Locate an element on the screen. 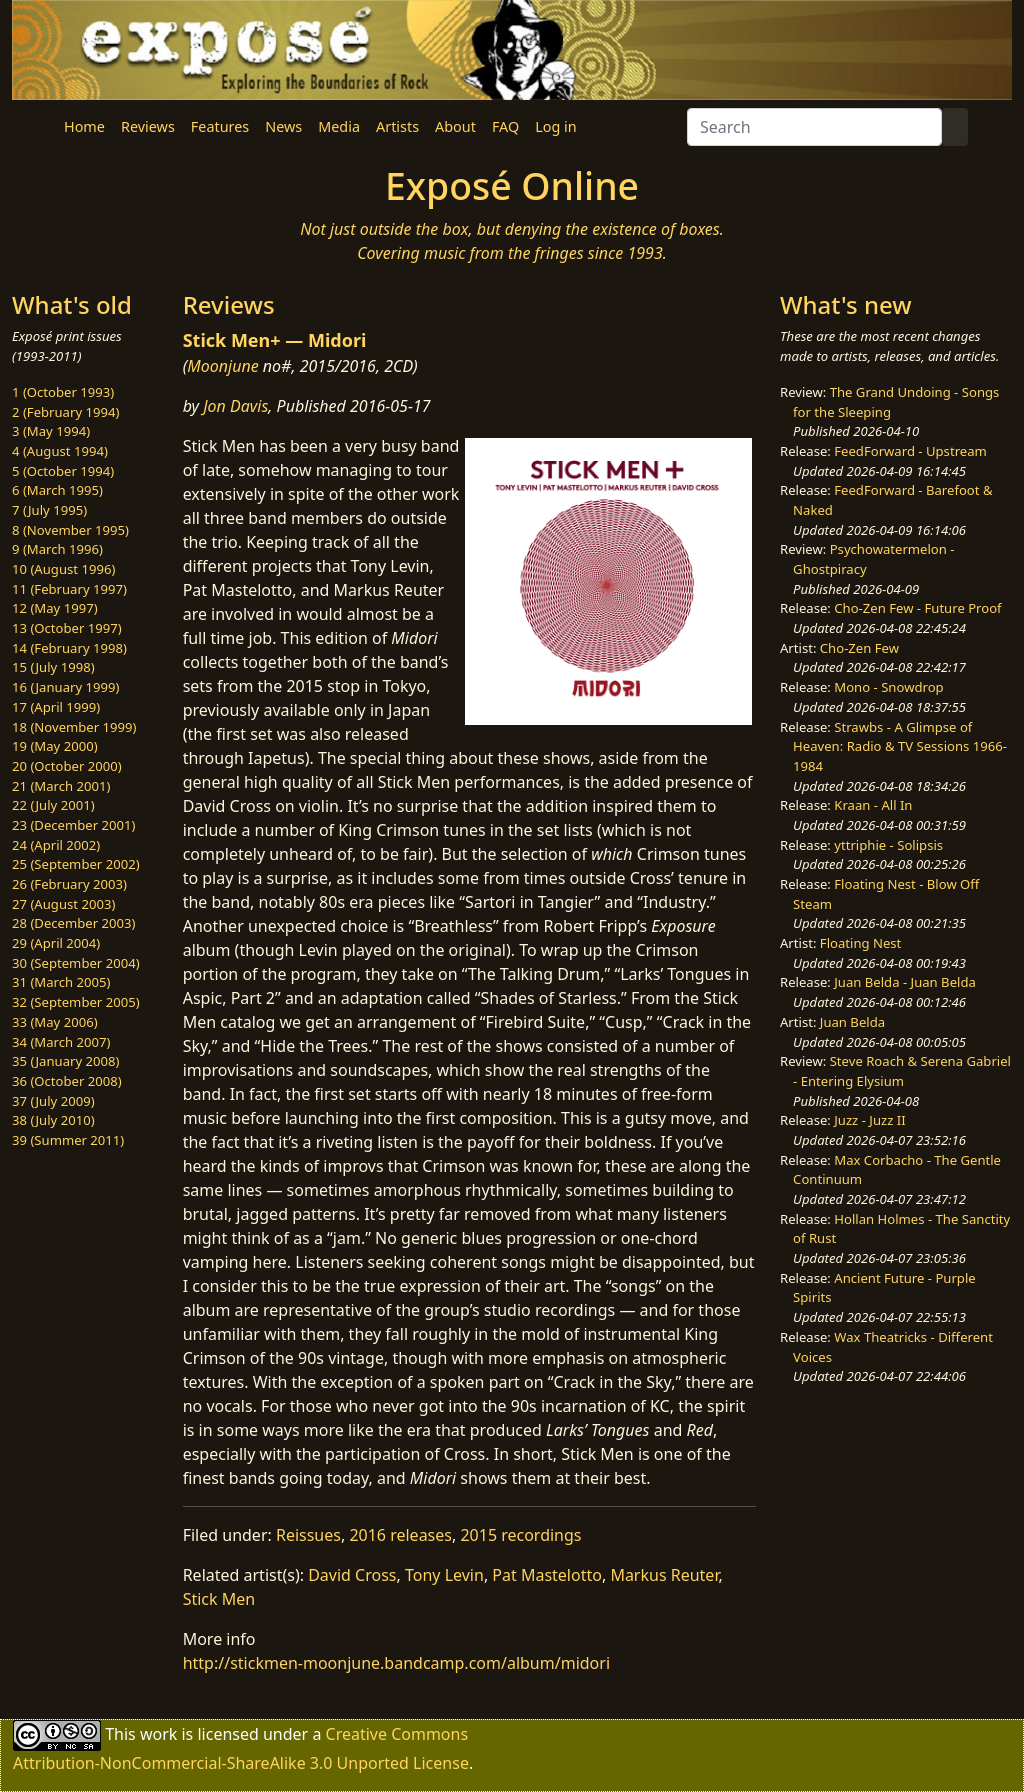 This screenshot has height=1792, width=1024. Log in is located at coordinates (555, 126).